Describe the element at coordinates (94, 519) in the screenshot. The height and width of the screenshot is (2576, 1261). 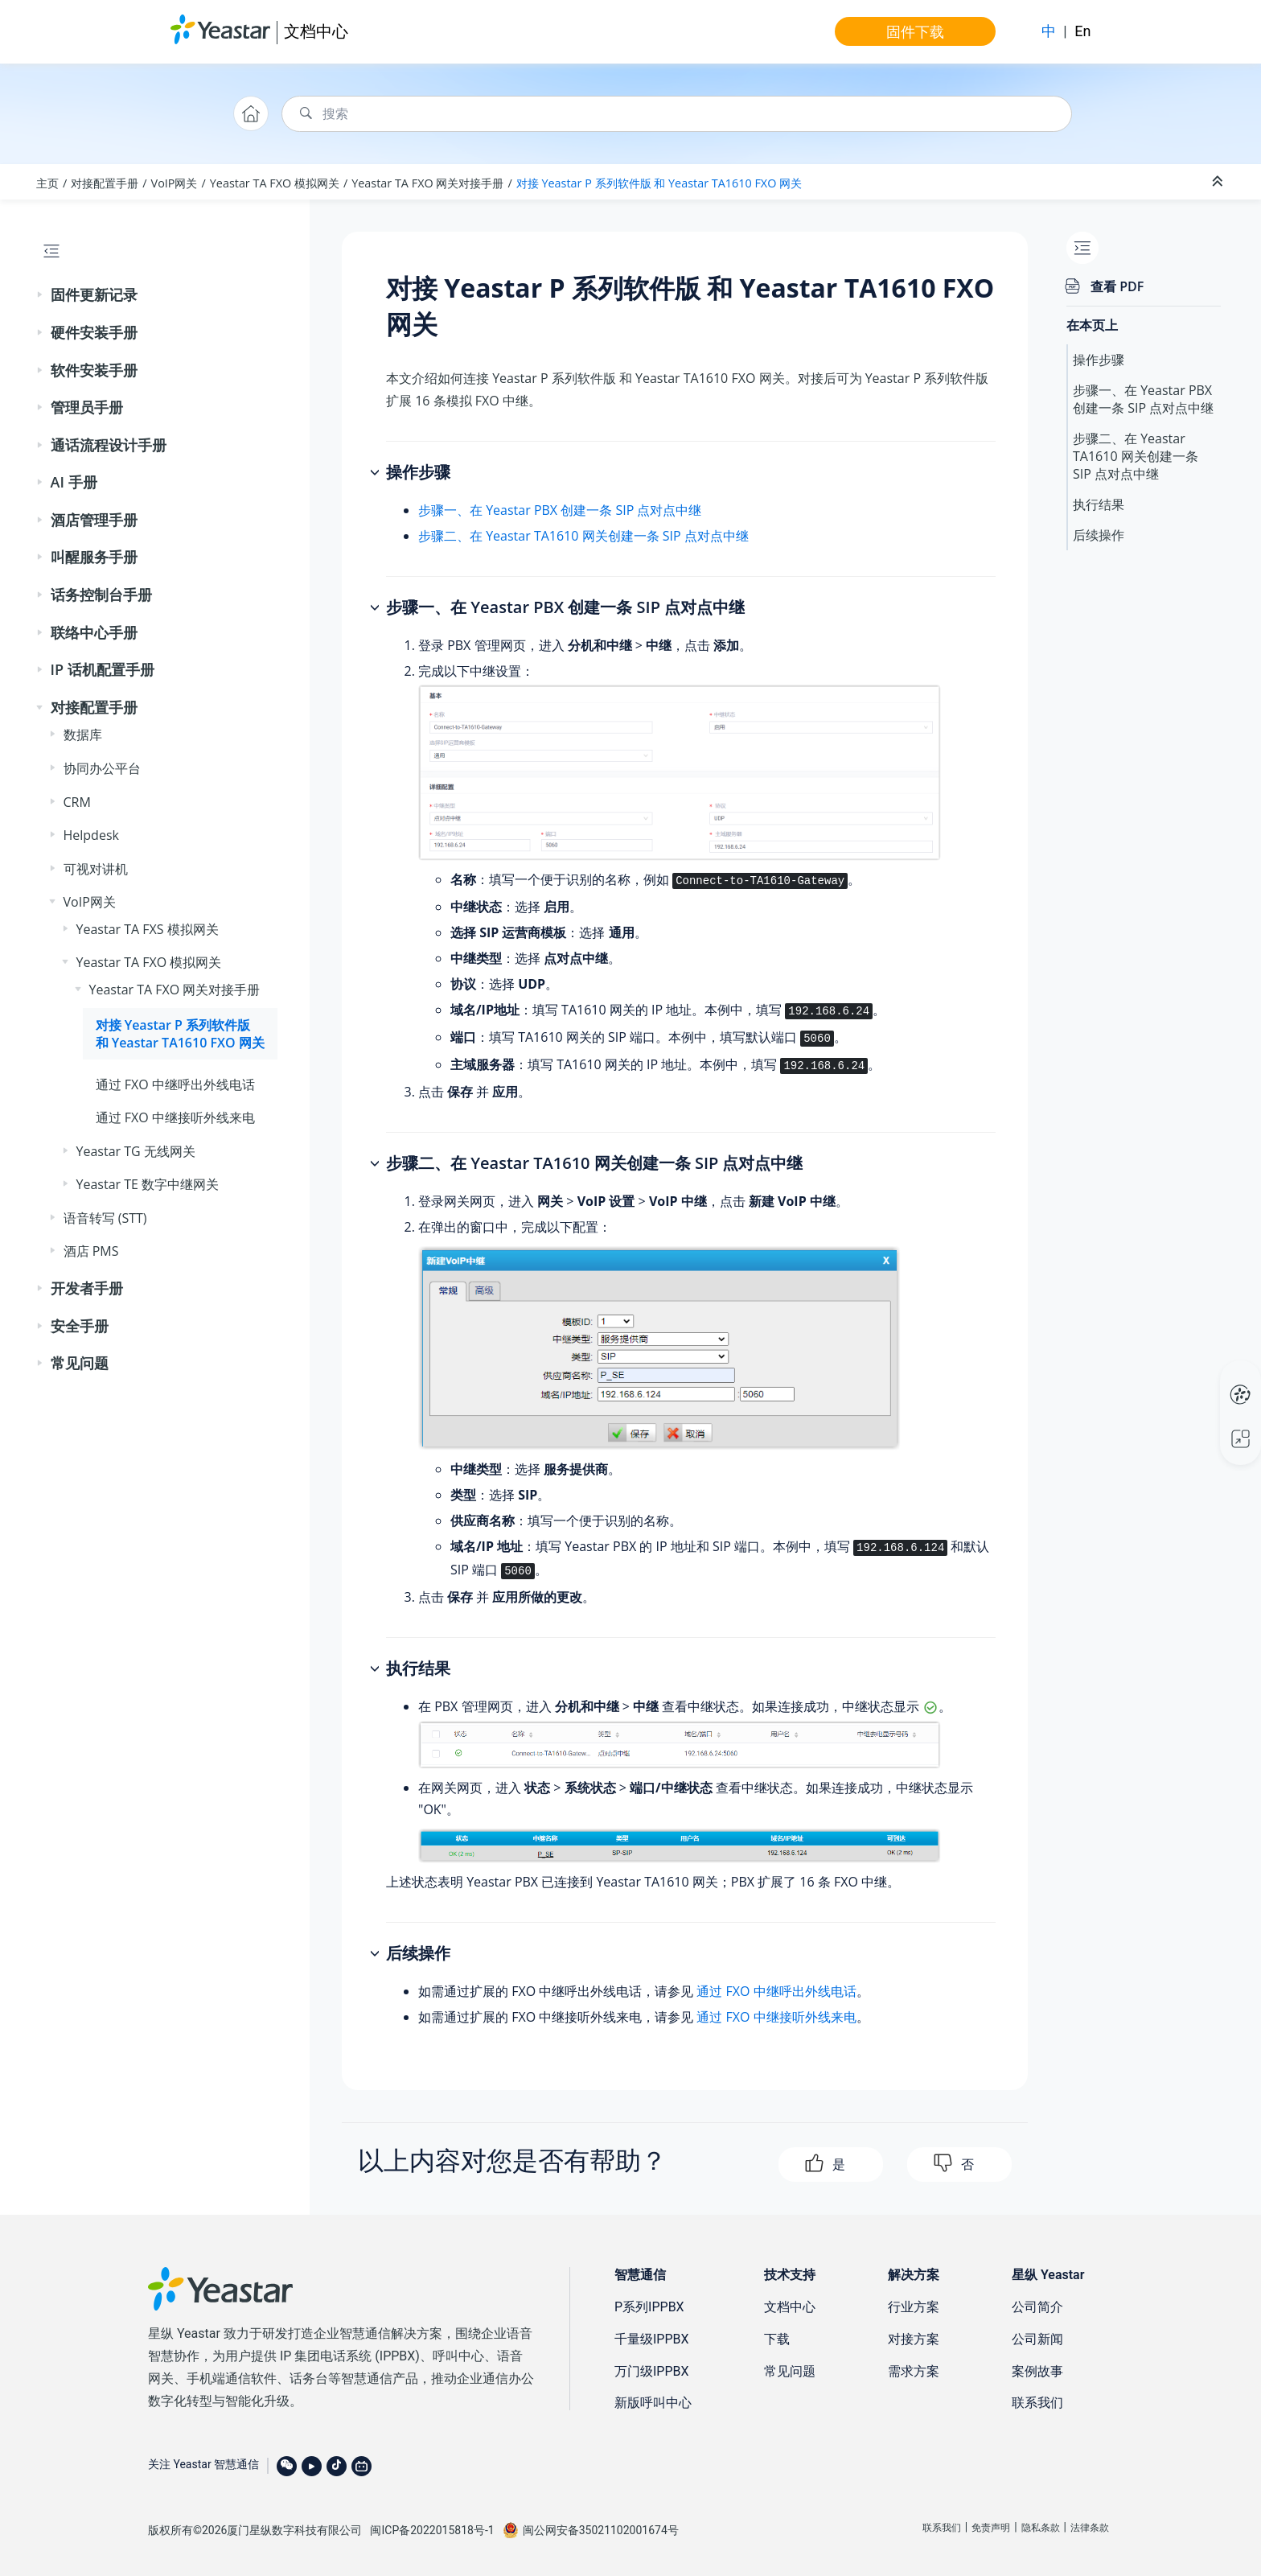
I see `酒店管理手册` at that location.